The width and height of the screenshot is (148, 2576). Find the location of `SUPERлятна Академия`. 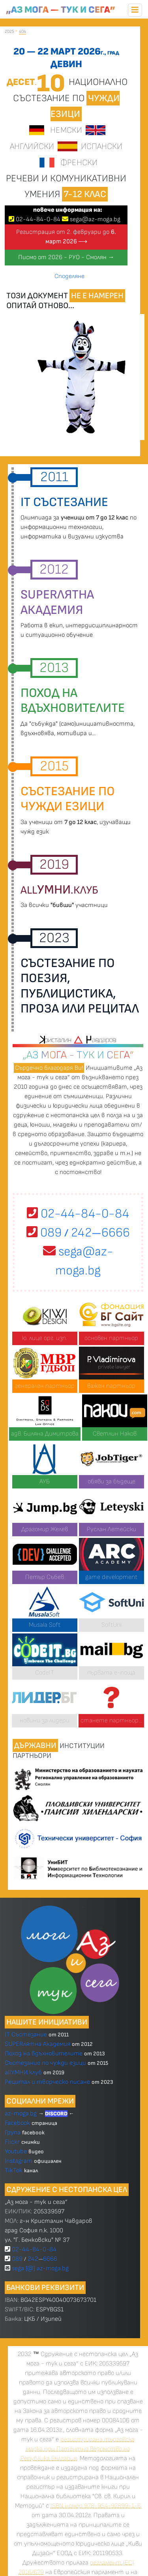

SUPERлятна Академия is located at coordinates (37, 2044).